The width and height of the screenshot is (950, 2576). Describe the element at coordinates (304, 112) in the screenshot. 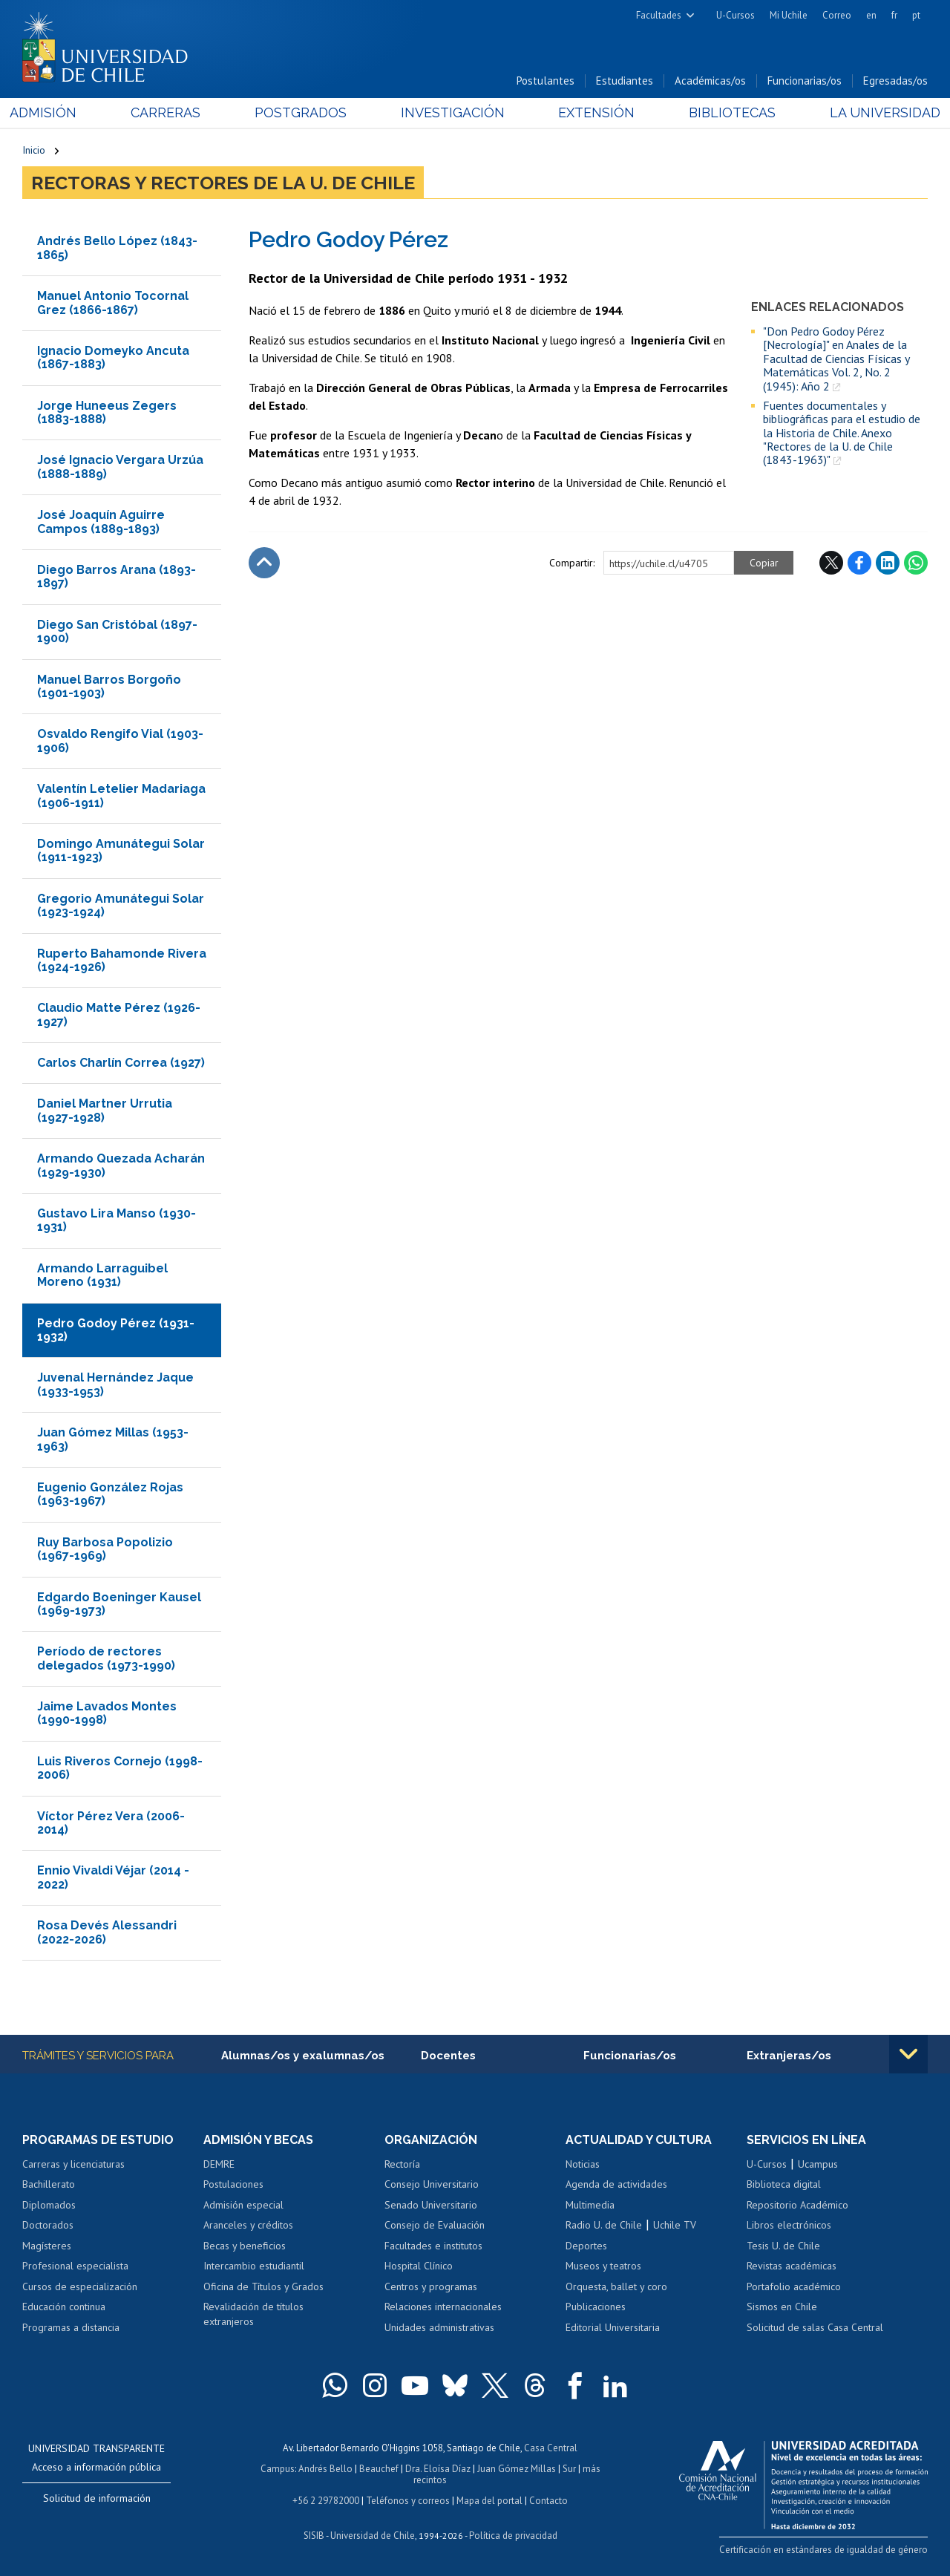

I see `Postgrados` at that location.